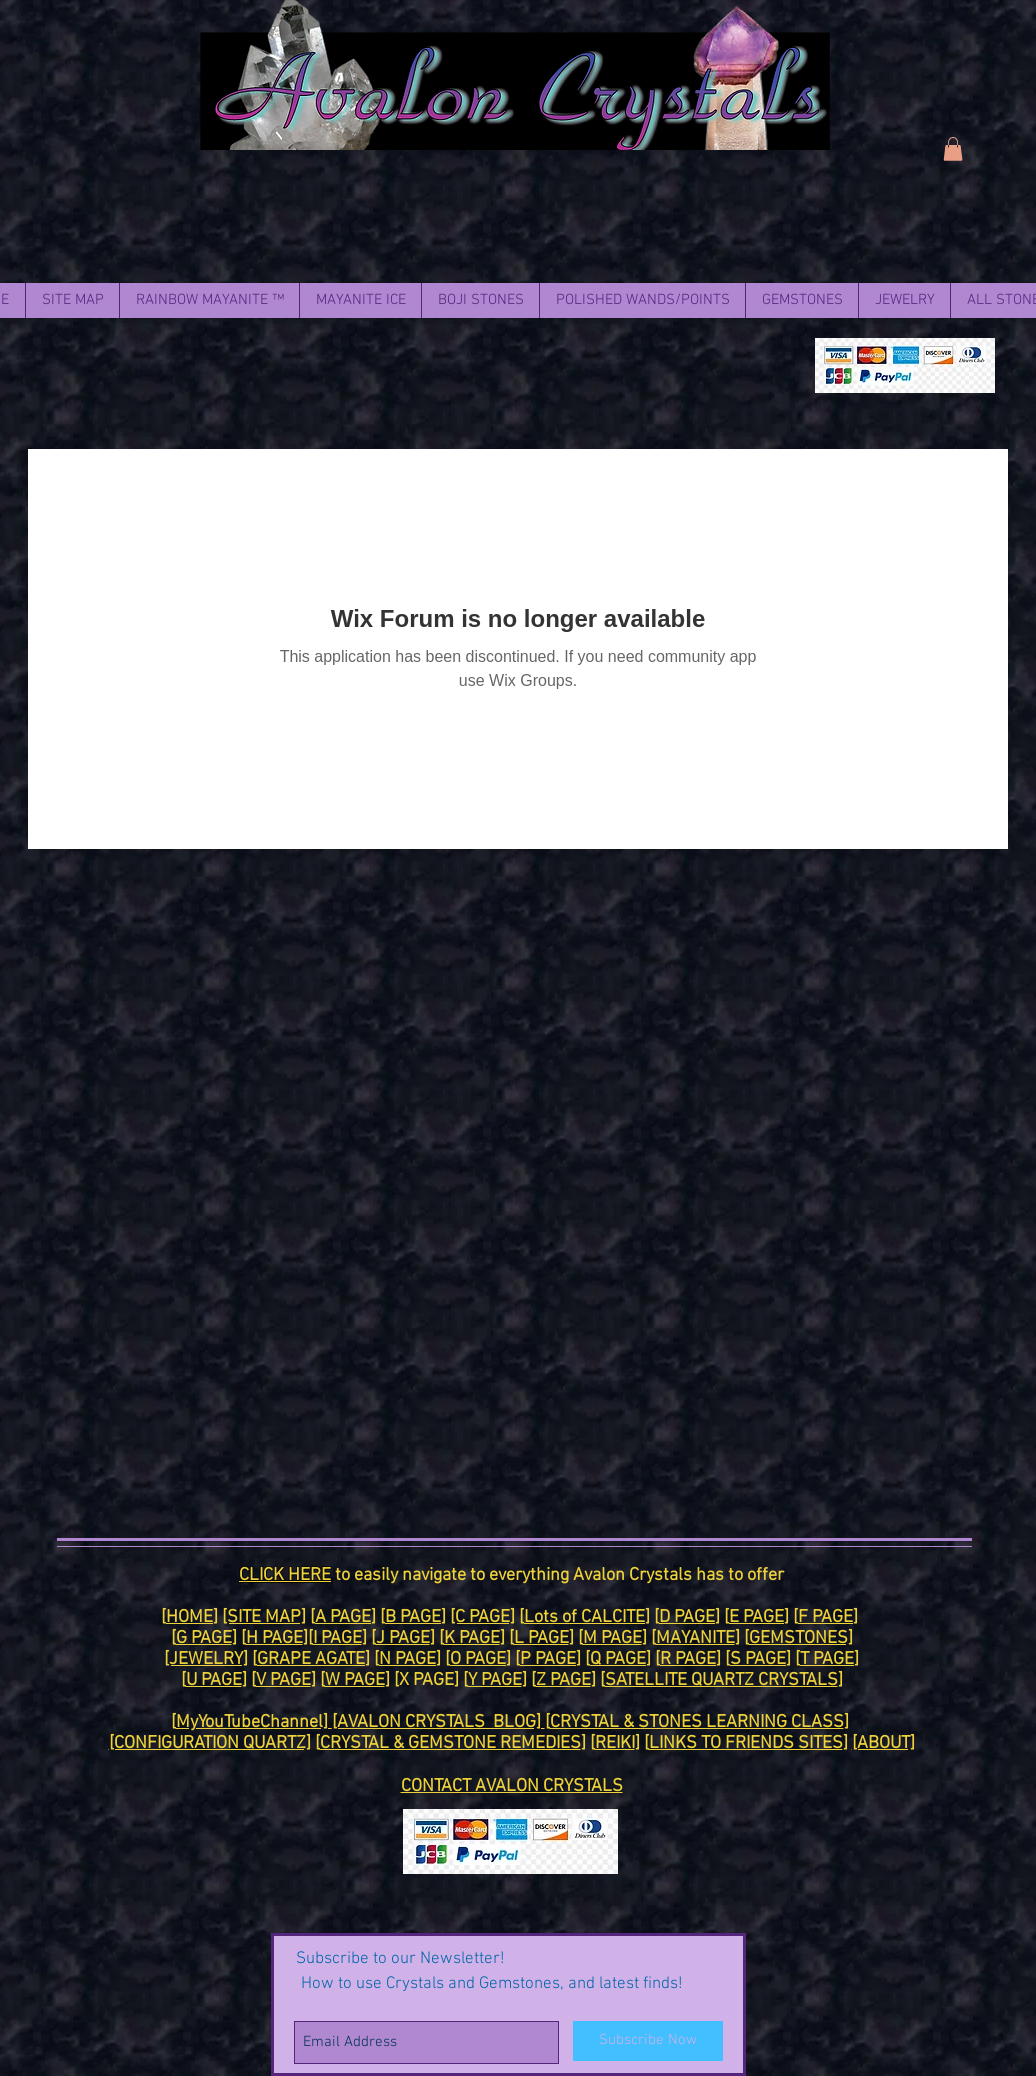 This screenshot has height=2076, width=1036. What do you see at coordinates (210, 1743) in the screenshot?
I see `[CONFIGURATION QUARTZ]` at bounding box center [210, 1743].